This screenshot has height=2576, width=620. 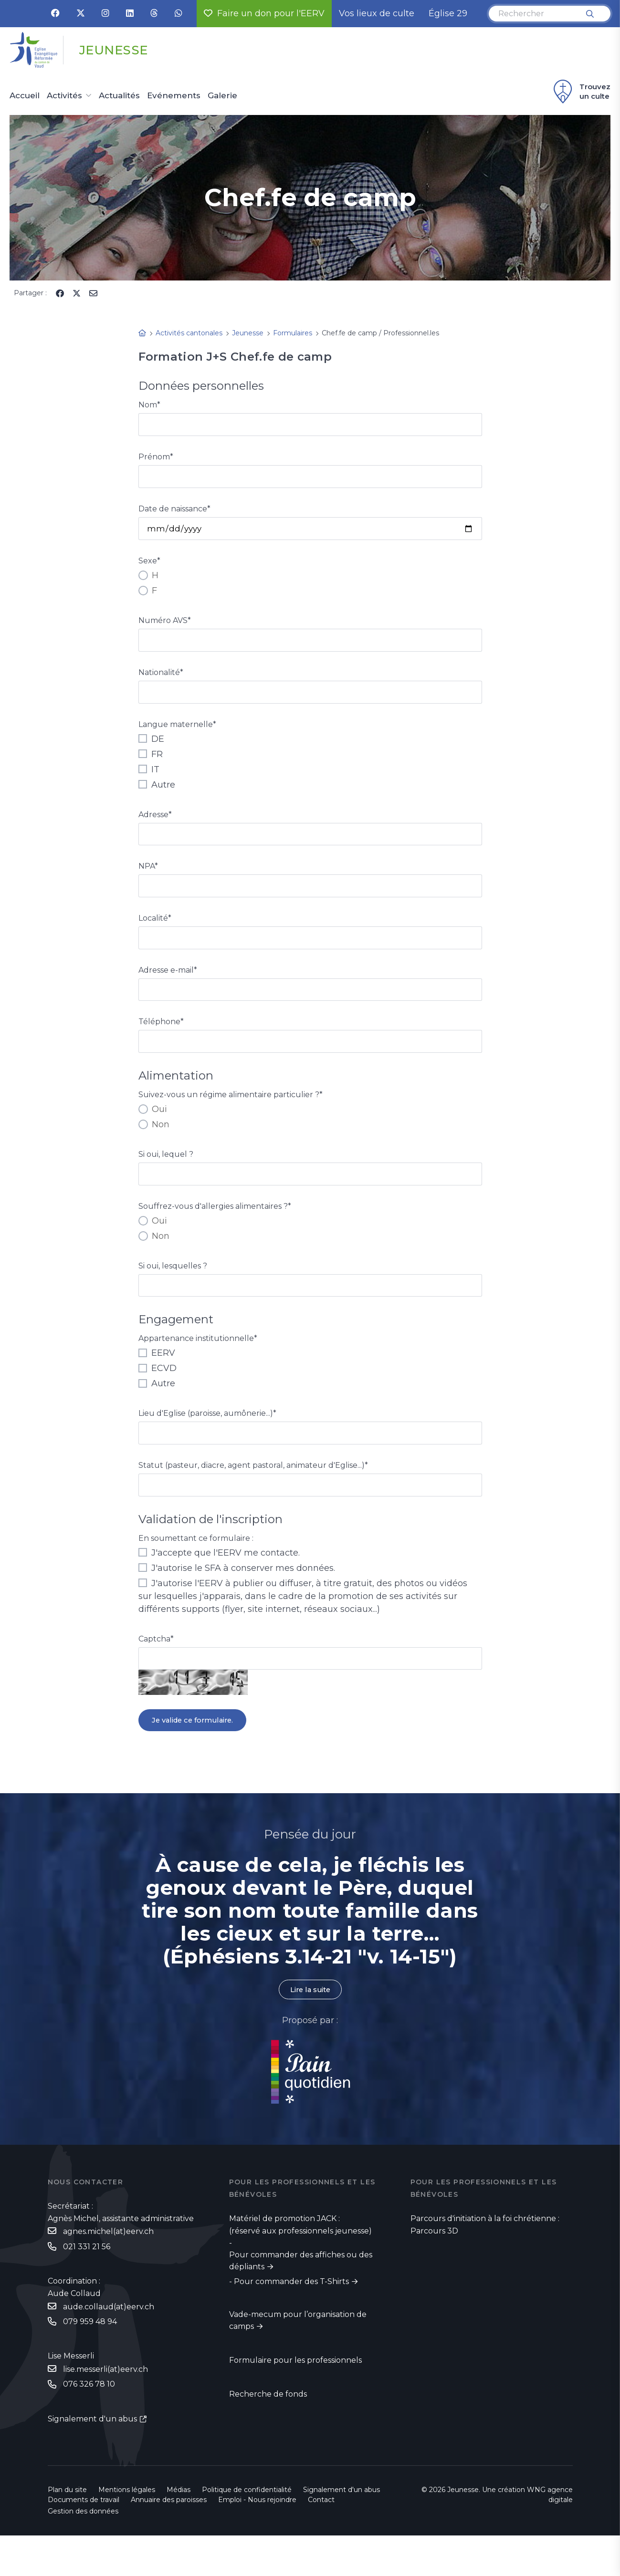 What do you see at coordinates (155, 824) in the screenshot?
I see `Adresse` at bounding box center [155, 824].